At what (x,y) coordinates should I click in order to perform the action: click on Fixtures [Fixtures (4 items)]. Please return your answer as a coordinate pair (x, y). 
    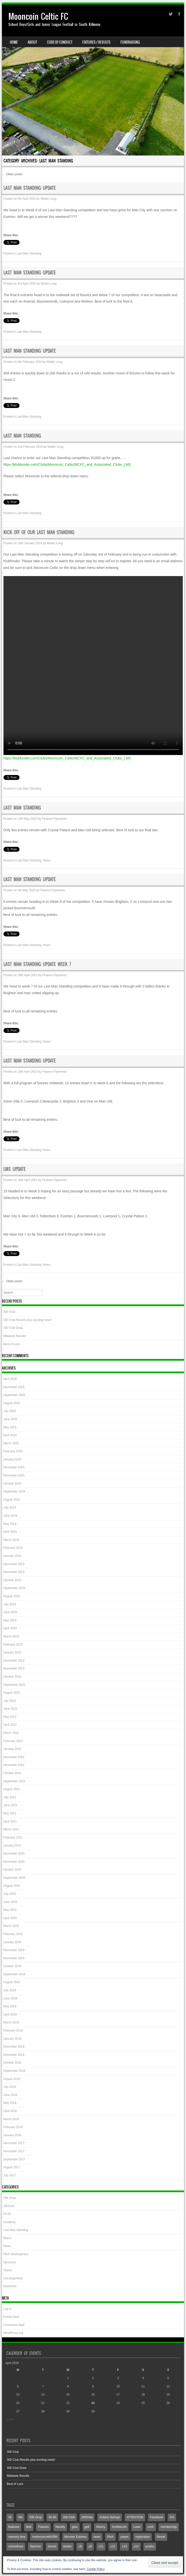
    Looking at the image, I should click on (43, 2527).